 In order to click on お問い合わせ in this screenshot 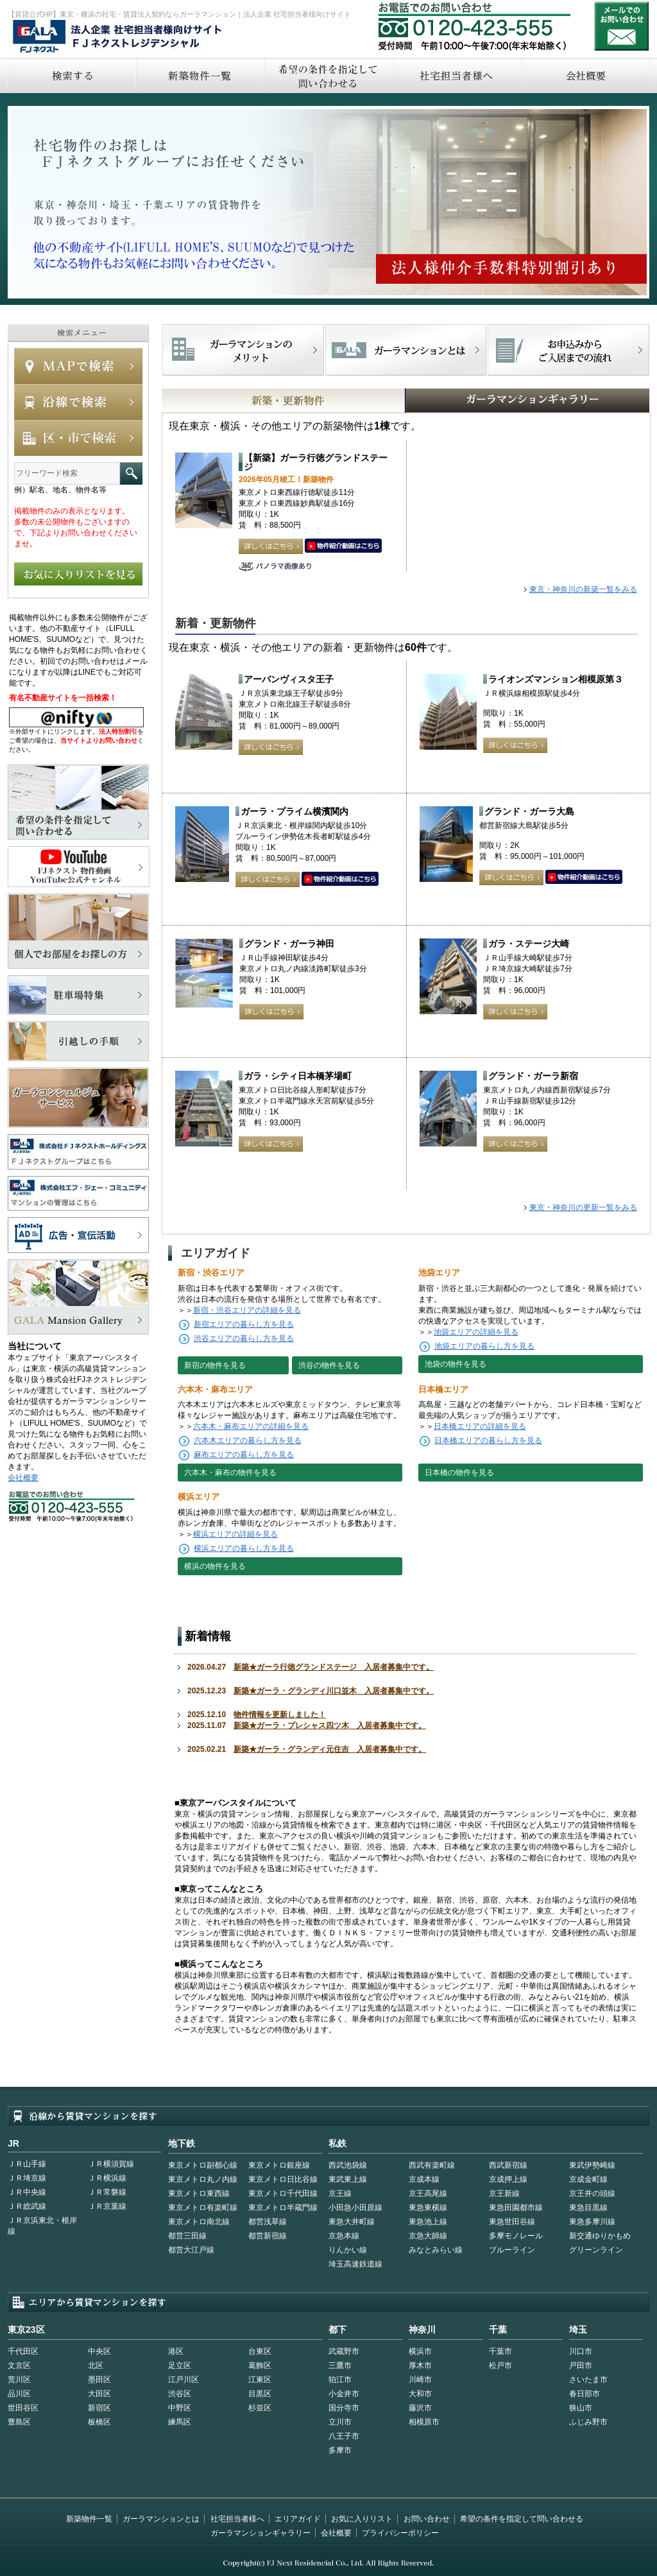, I will do `click(621, 26)`.